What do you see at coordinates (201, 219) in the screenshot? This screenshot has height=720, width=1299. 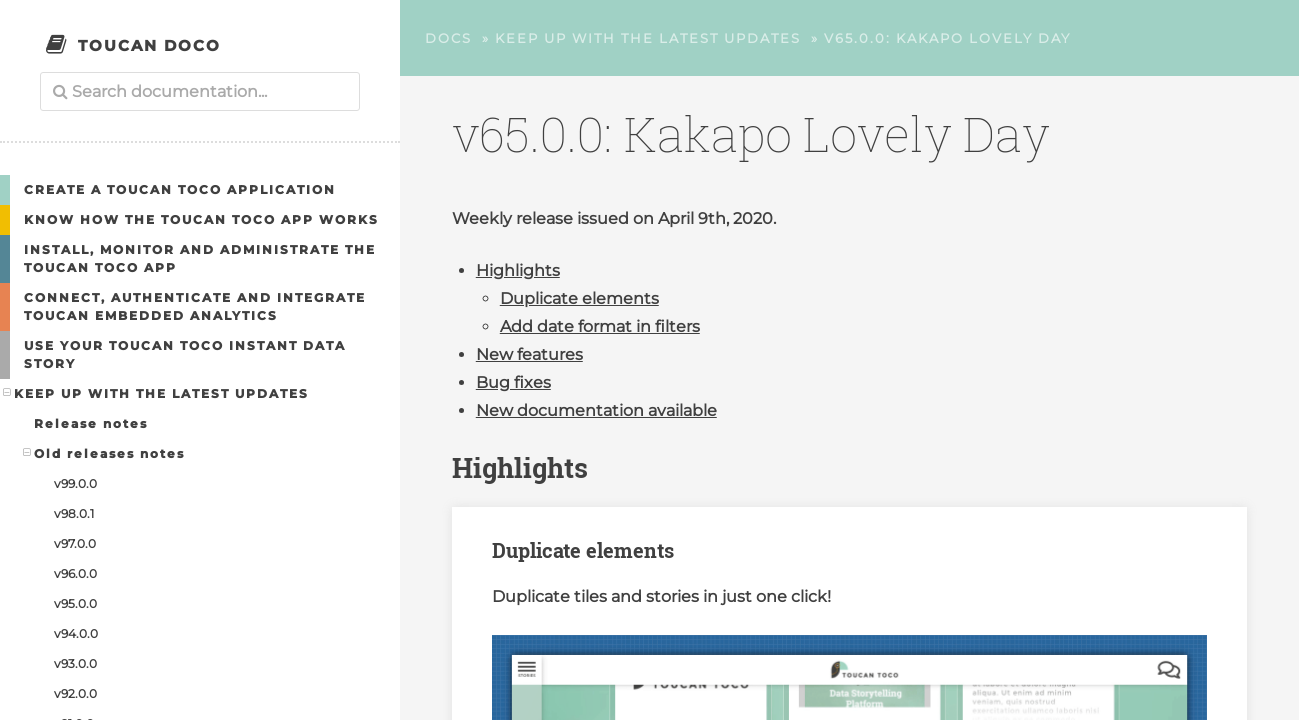 I see `Know how the Toucan Toco app works` at bounding box center [201, 219].